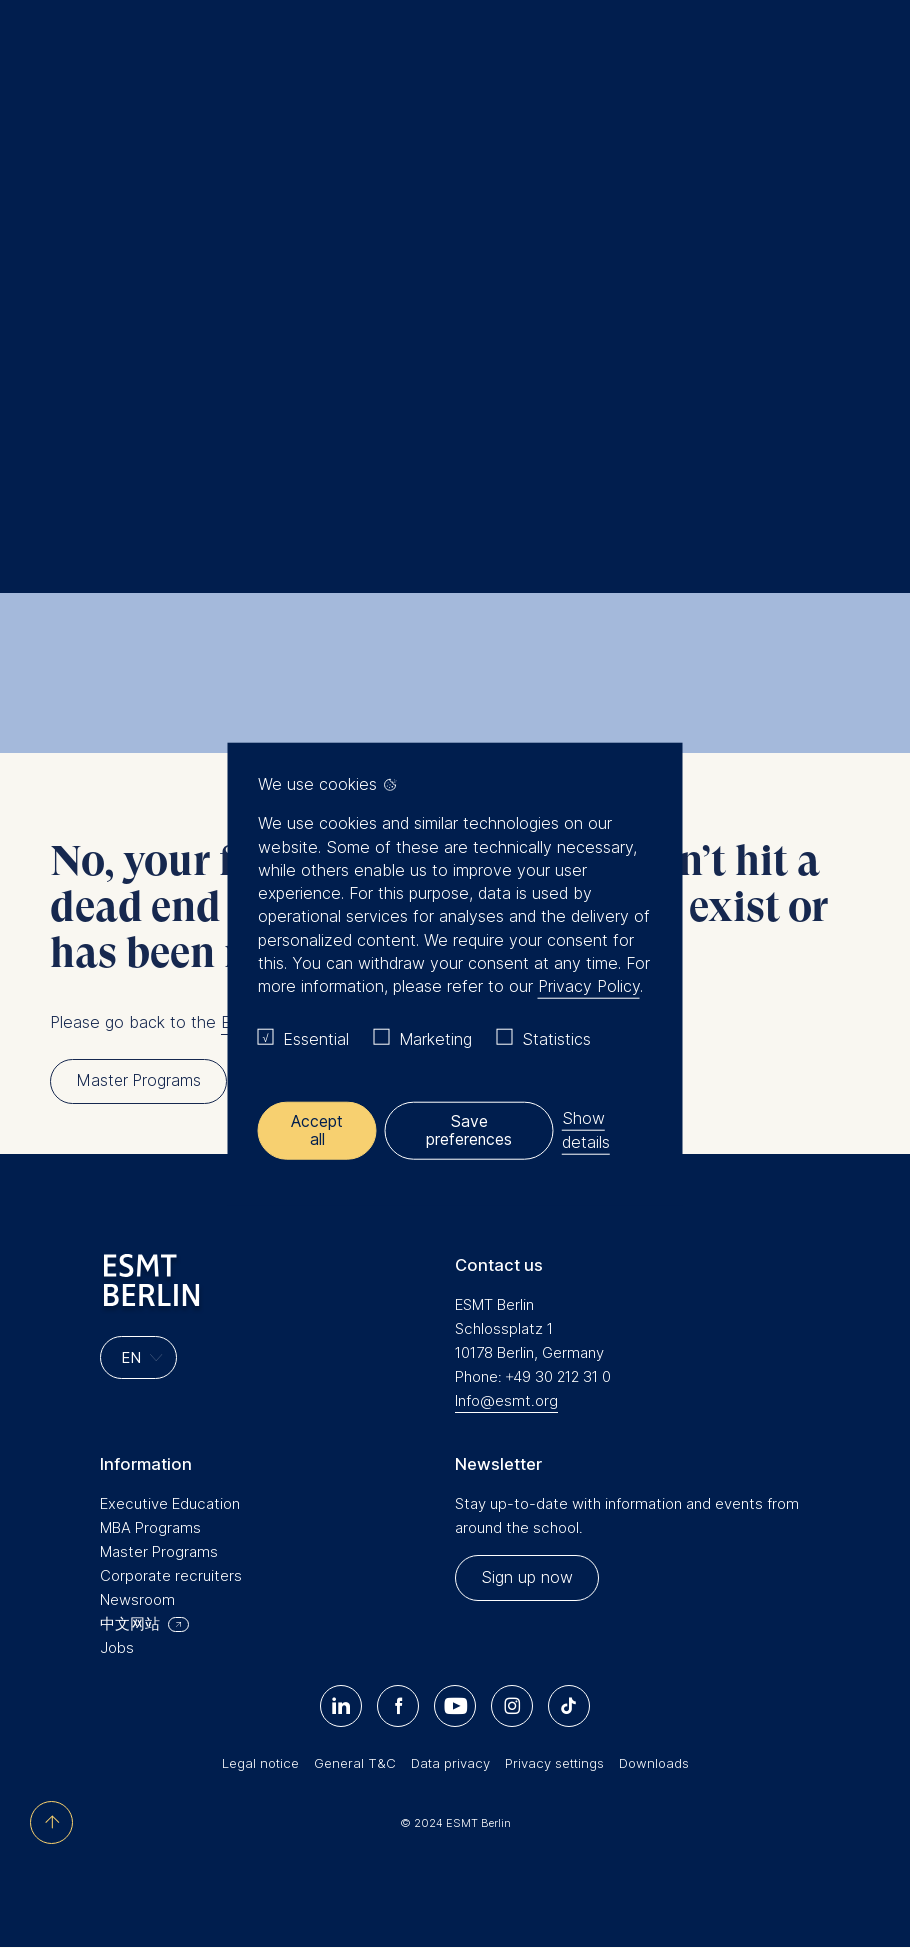  I want to click on Essential, so click(316, 1039).